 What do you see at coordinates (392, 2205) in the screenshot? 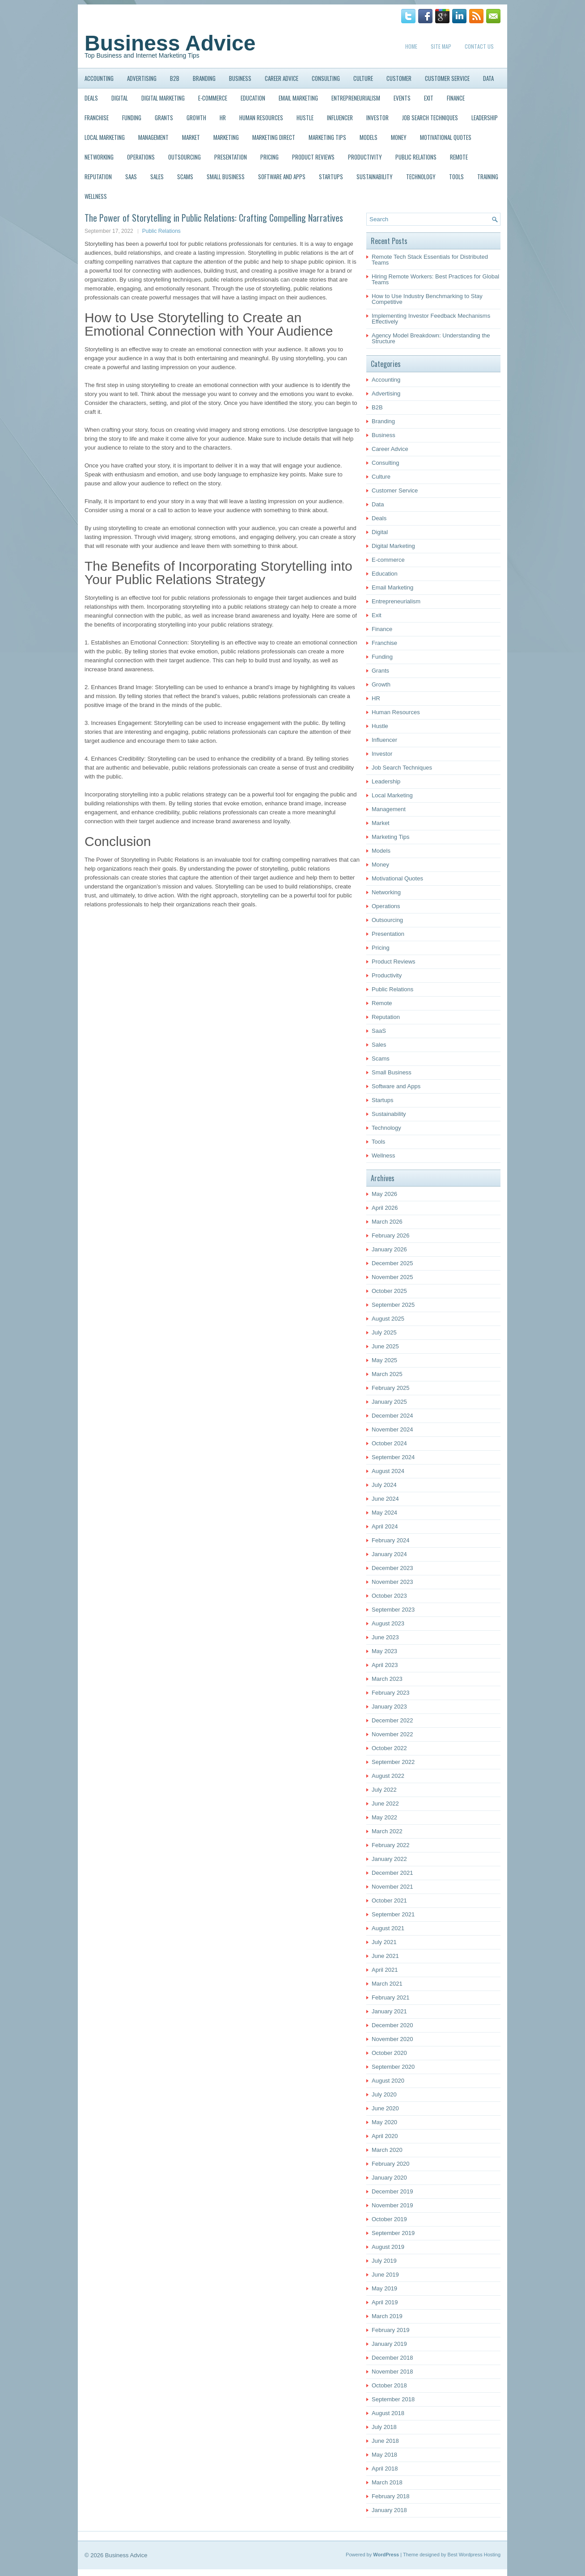
I see `November 2019` at bounding box center [392, 2205].